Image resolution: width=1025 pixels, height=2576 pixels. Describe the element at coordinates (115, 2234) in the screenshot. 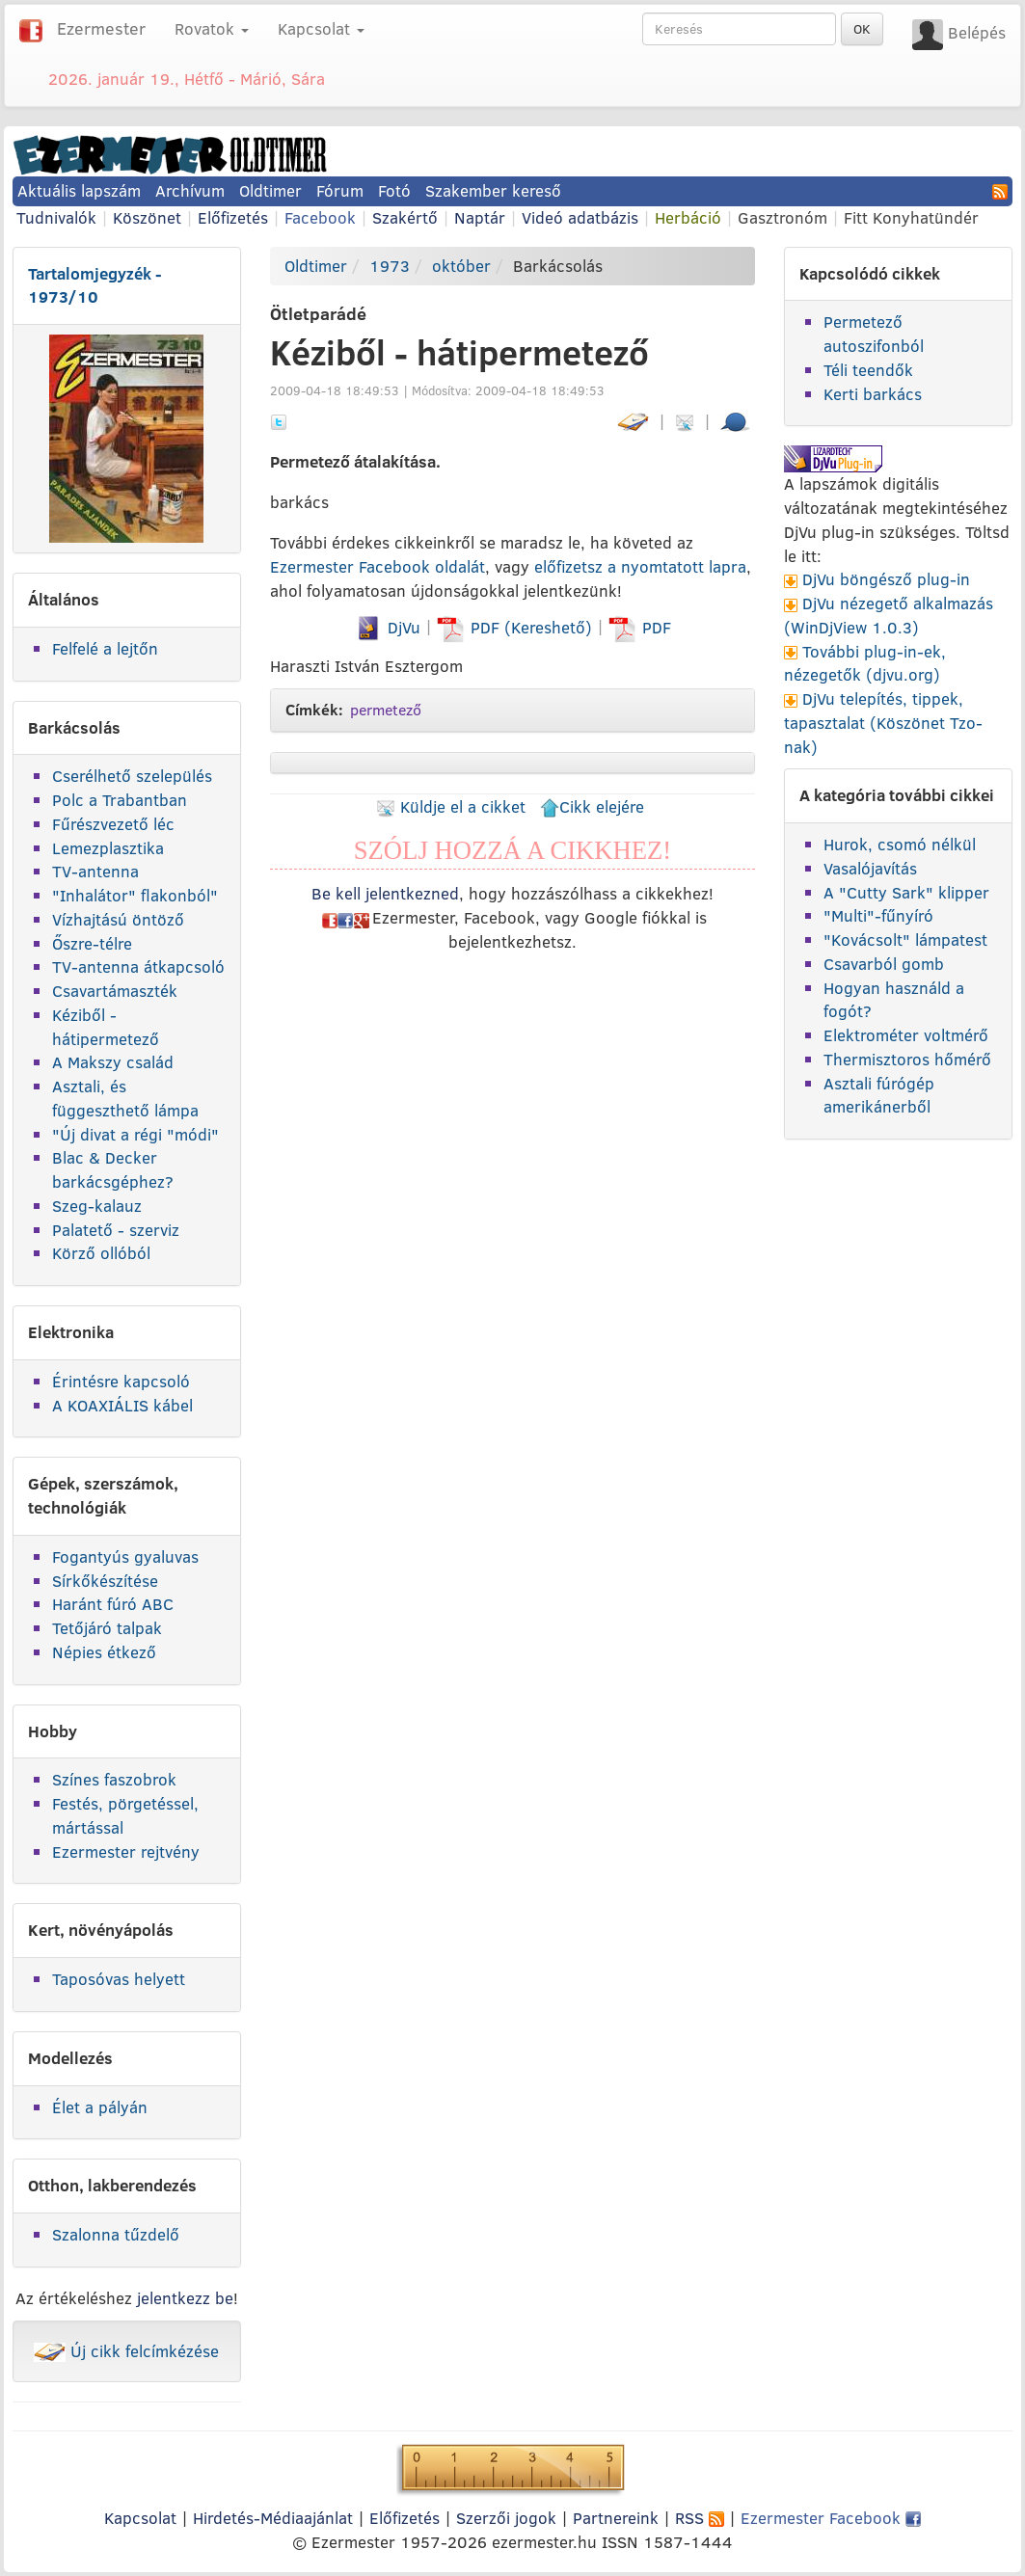

I see `Szalonna tűzdelő` at that location.